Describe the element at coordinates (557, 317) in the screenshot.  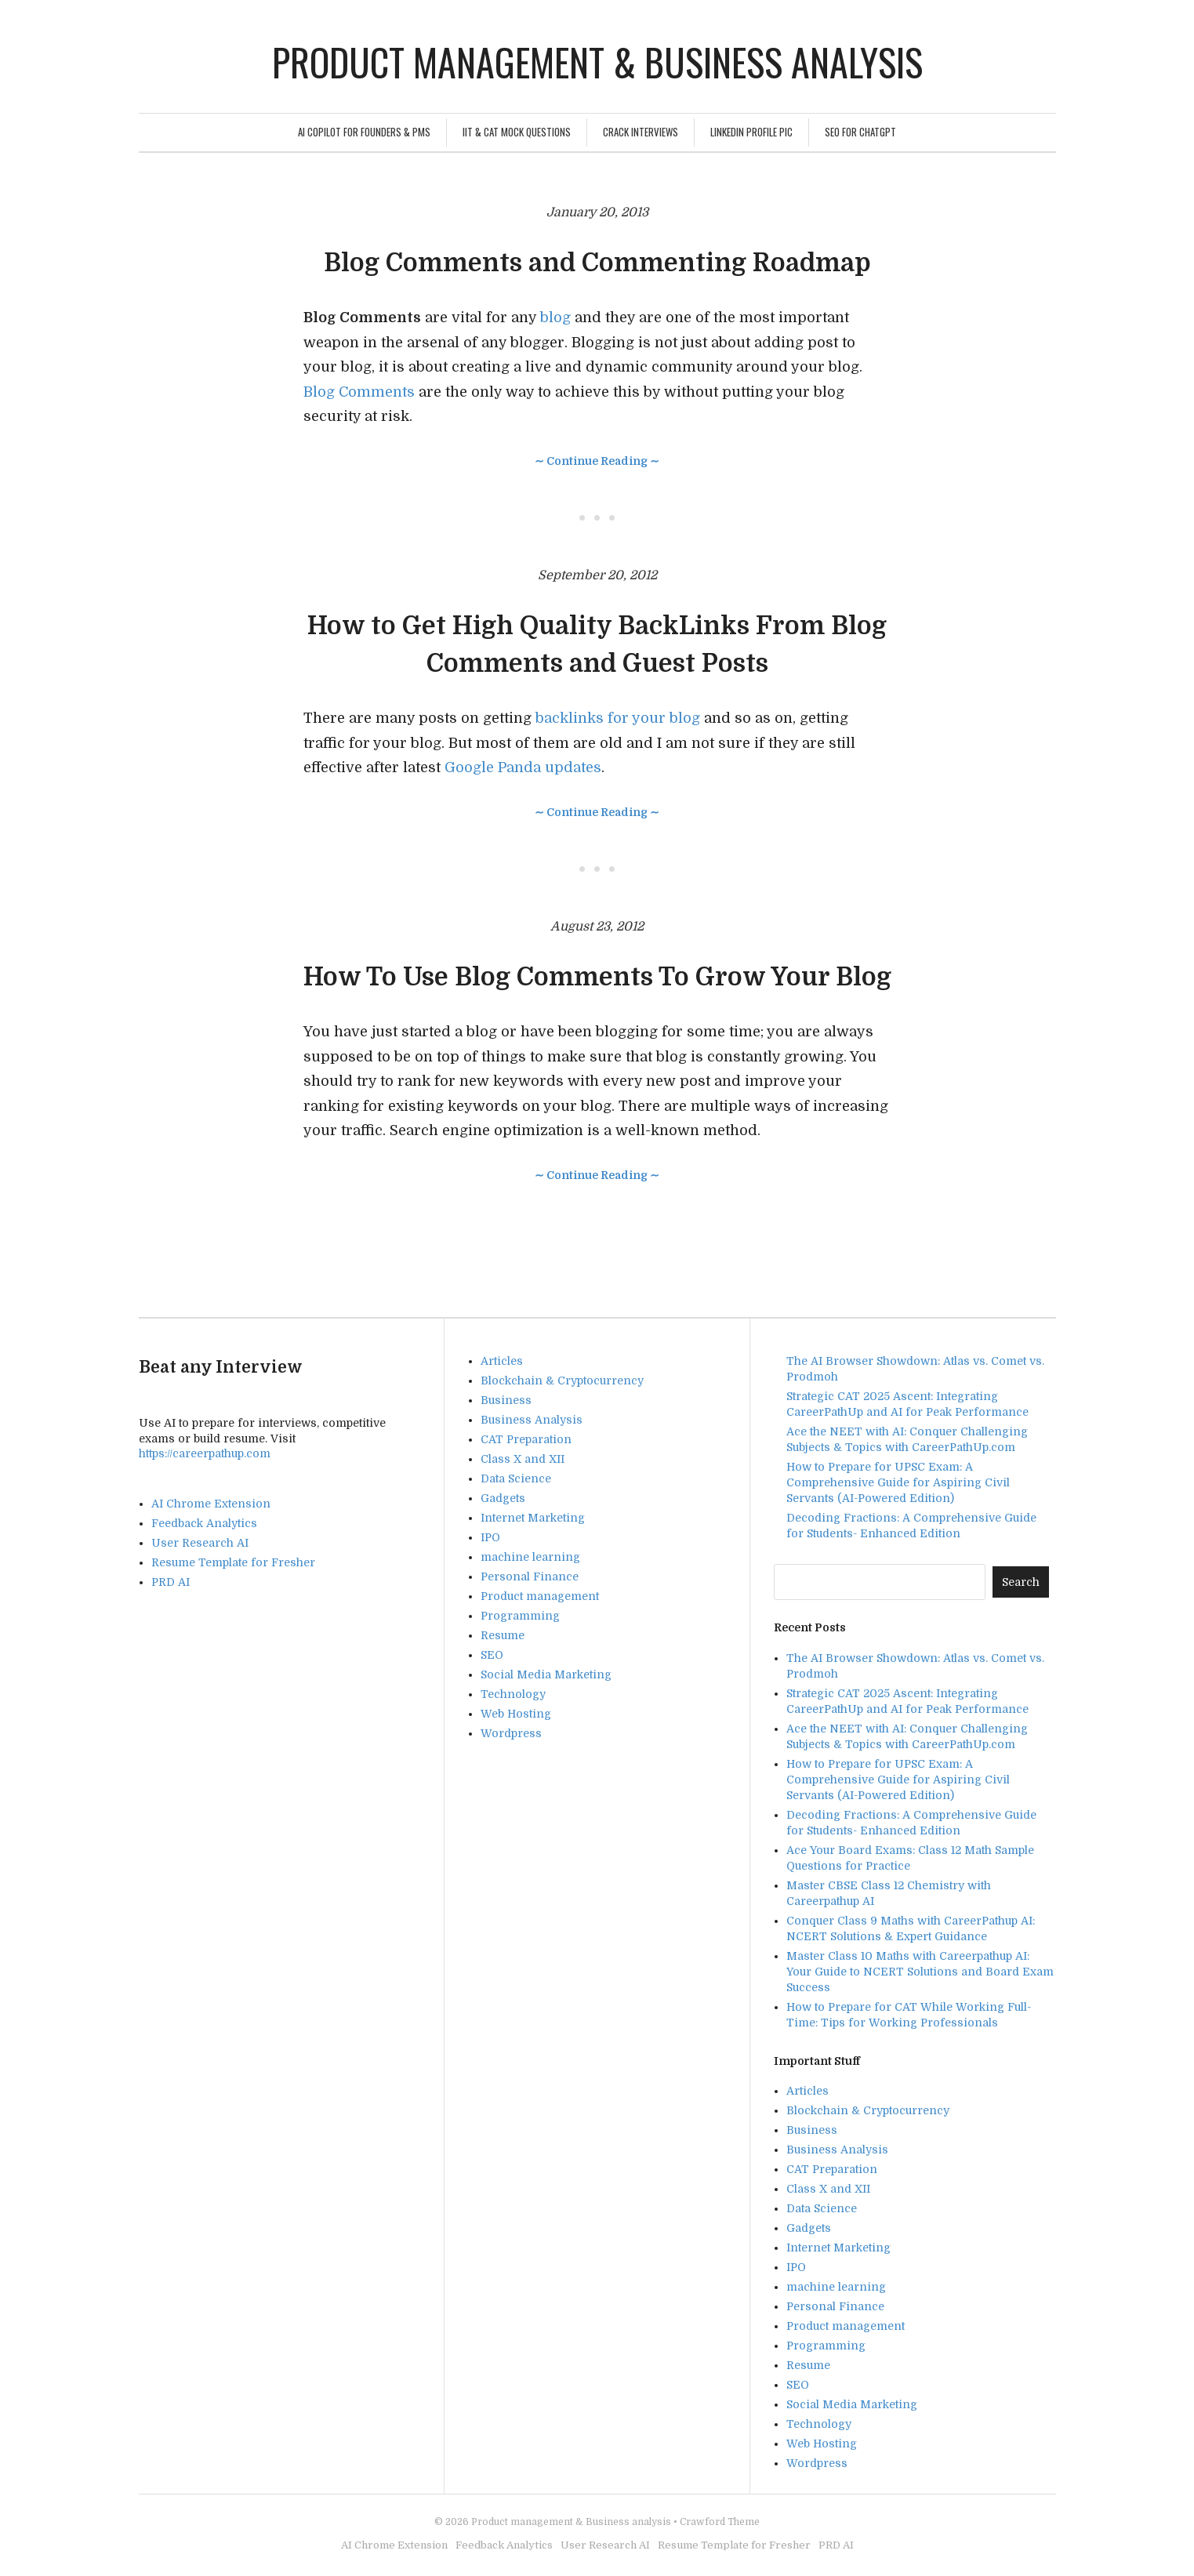
I see `blog` at that location.